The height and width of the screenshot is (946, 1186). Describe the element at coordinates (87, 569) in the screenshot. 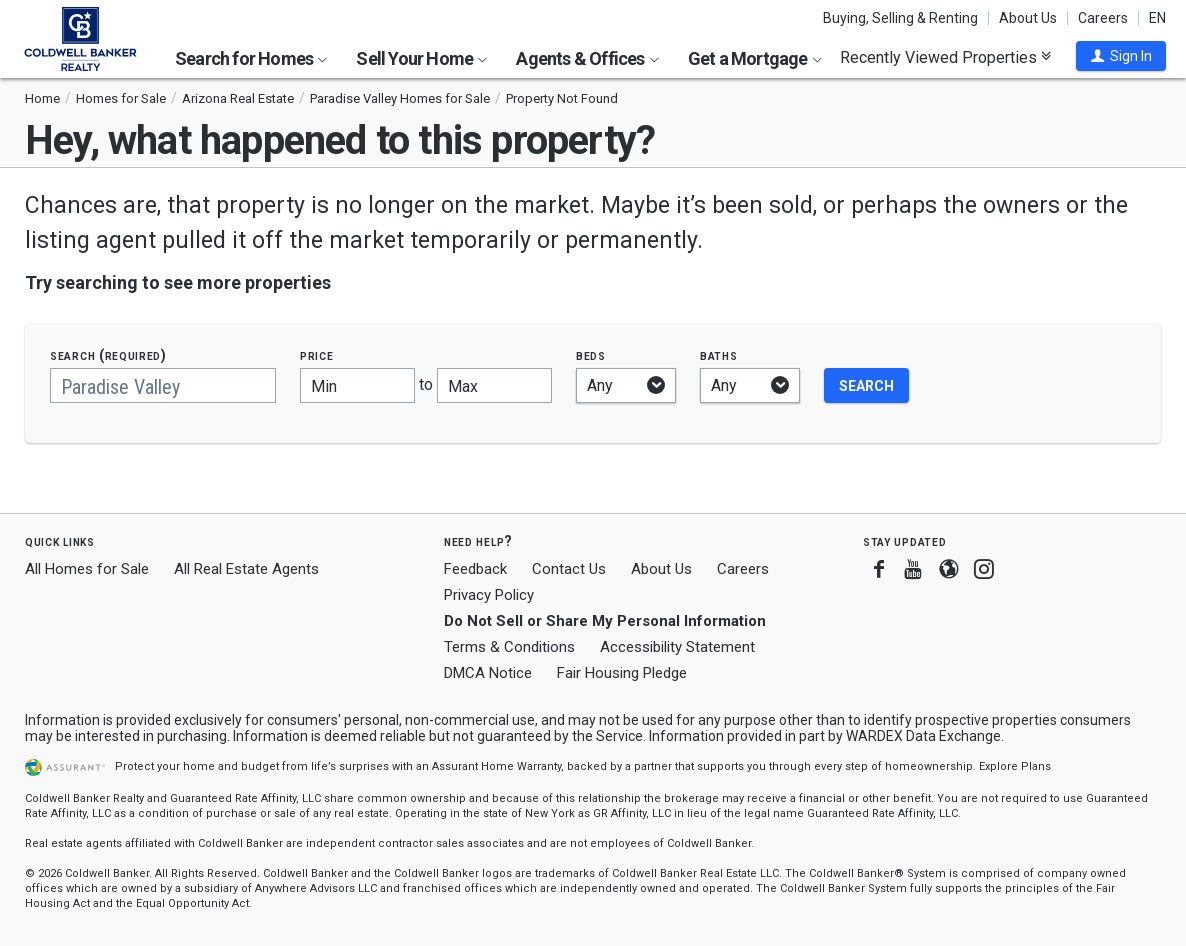

I see `All Homes for Sale` at that location.